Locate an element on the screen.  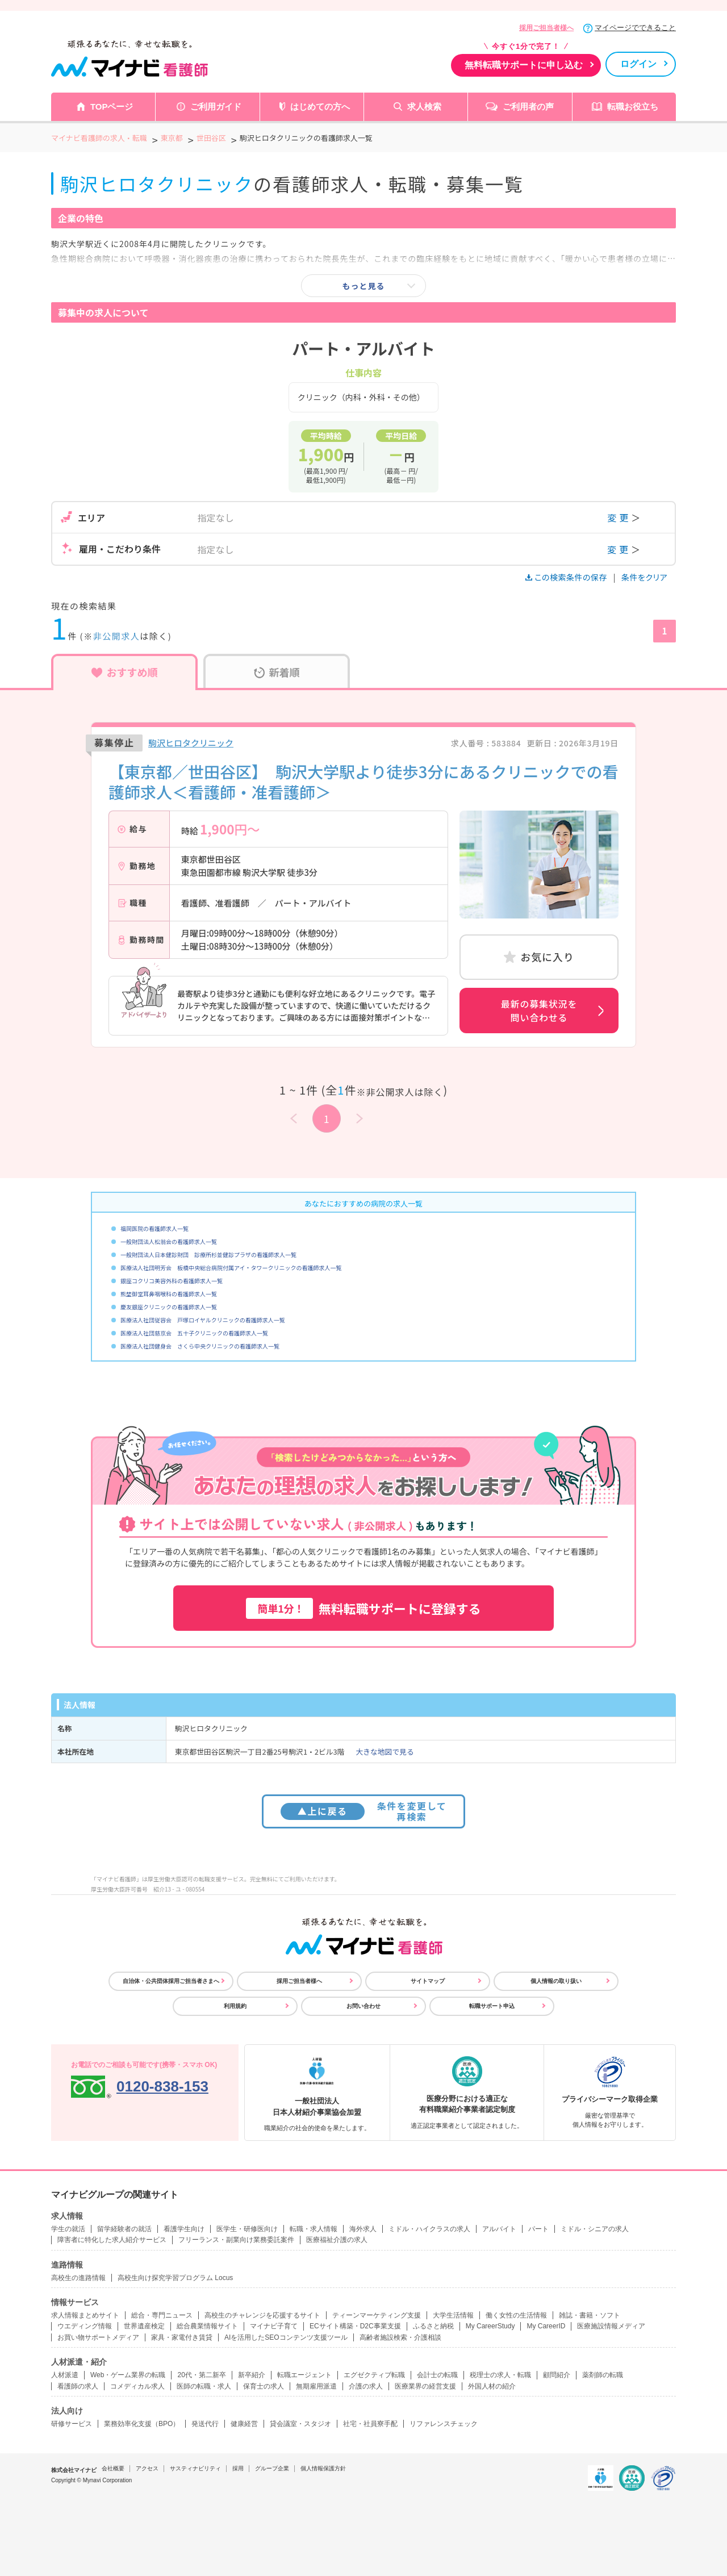
個人情報の取り扱い is located at coordinates (556, 1981).